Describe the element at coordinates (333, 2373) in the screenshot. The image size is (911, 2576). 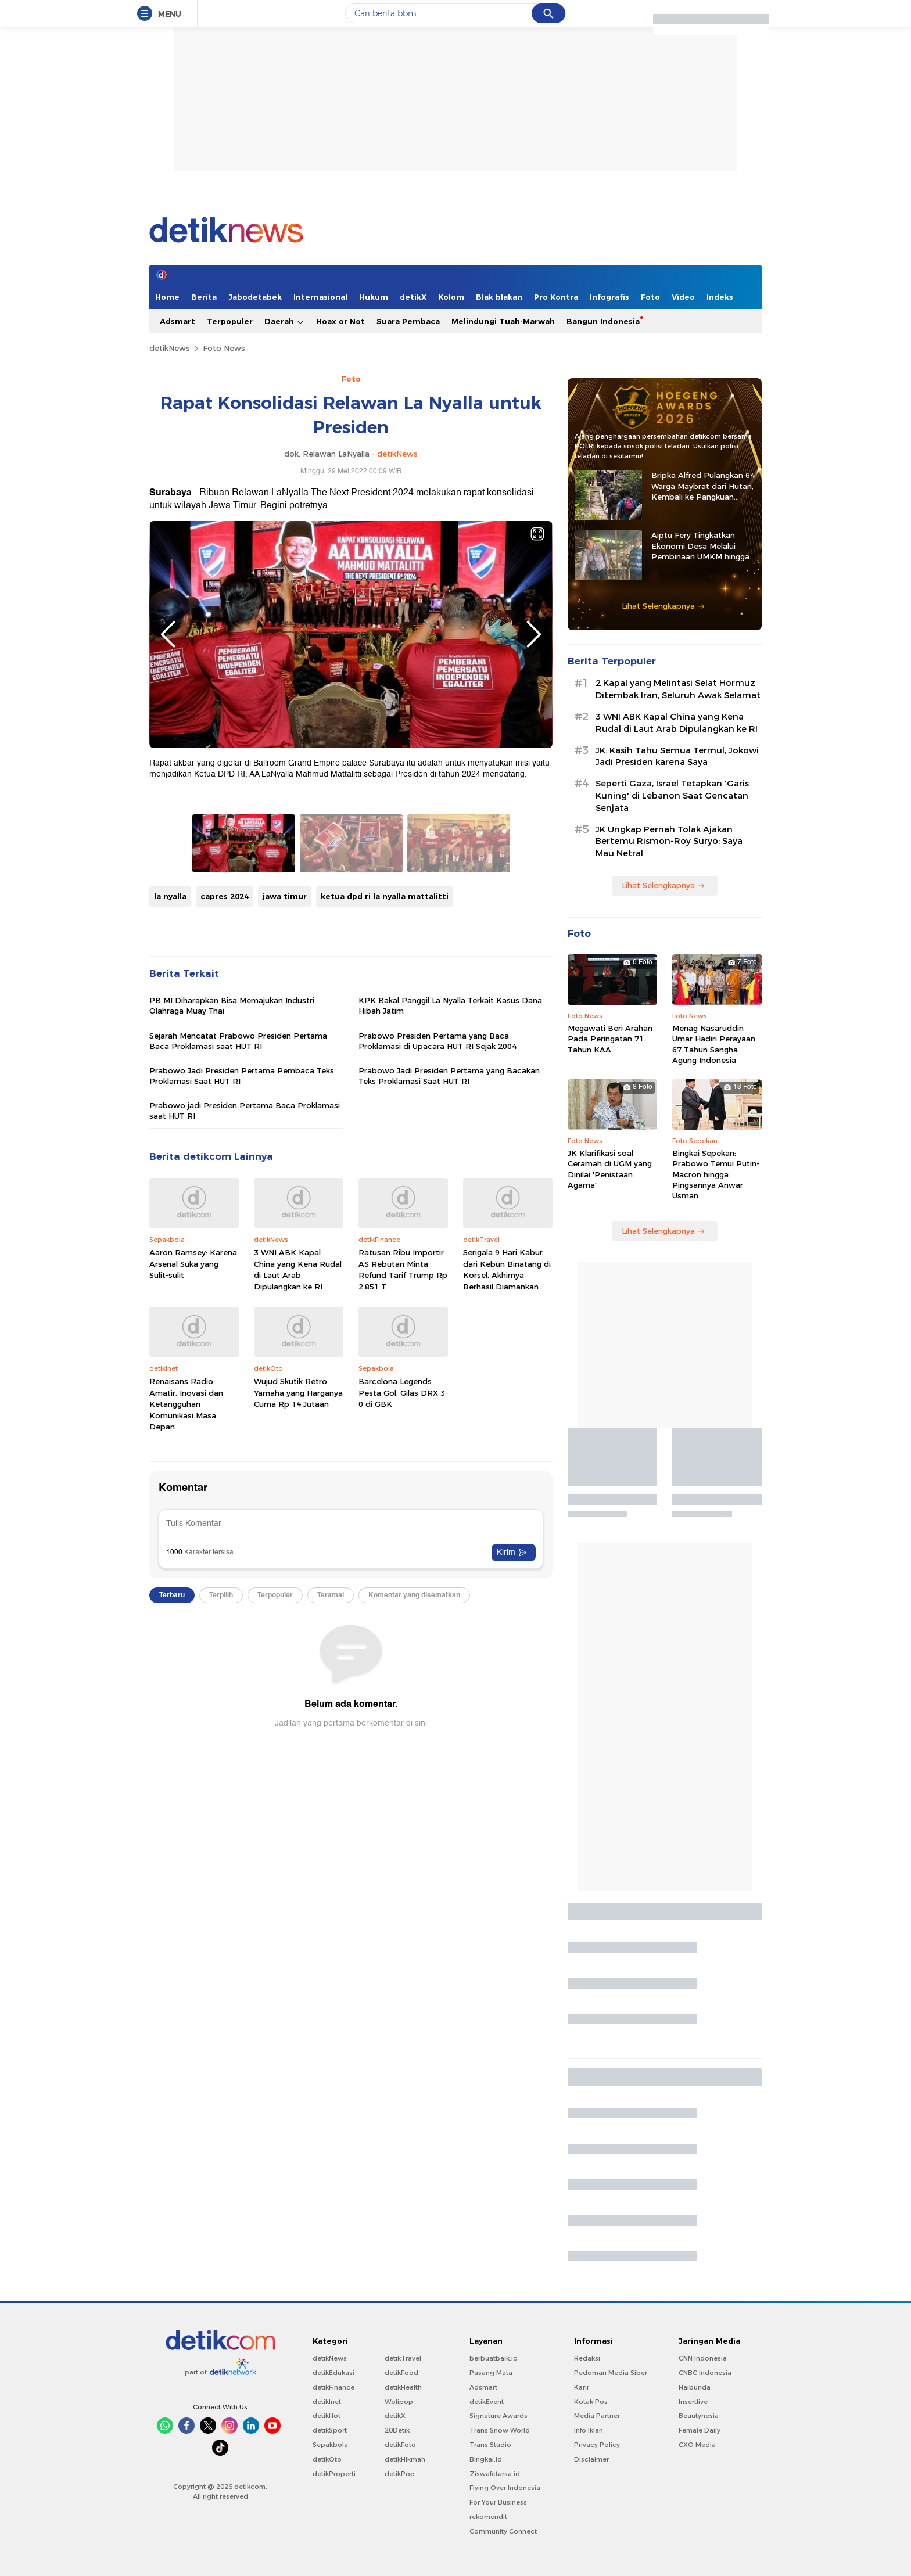
I see `detikEdukasi` at that location.